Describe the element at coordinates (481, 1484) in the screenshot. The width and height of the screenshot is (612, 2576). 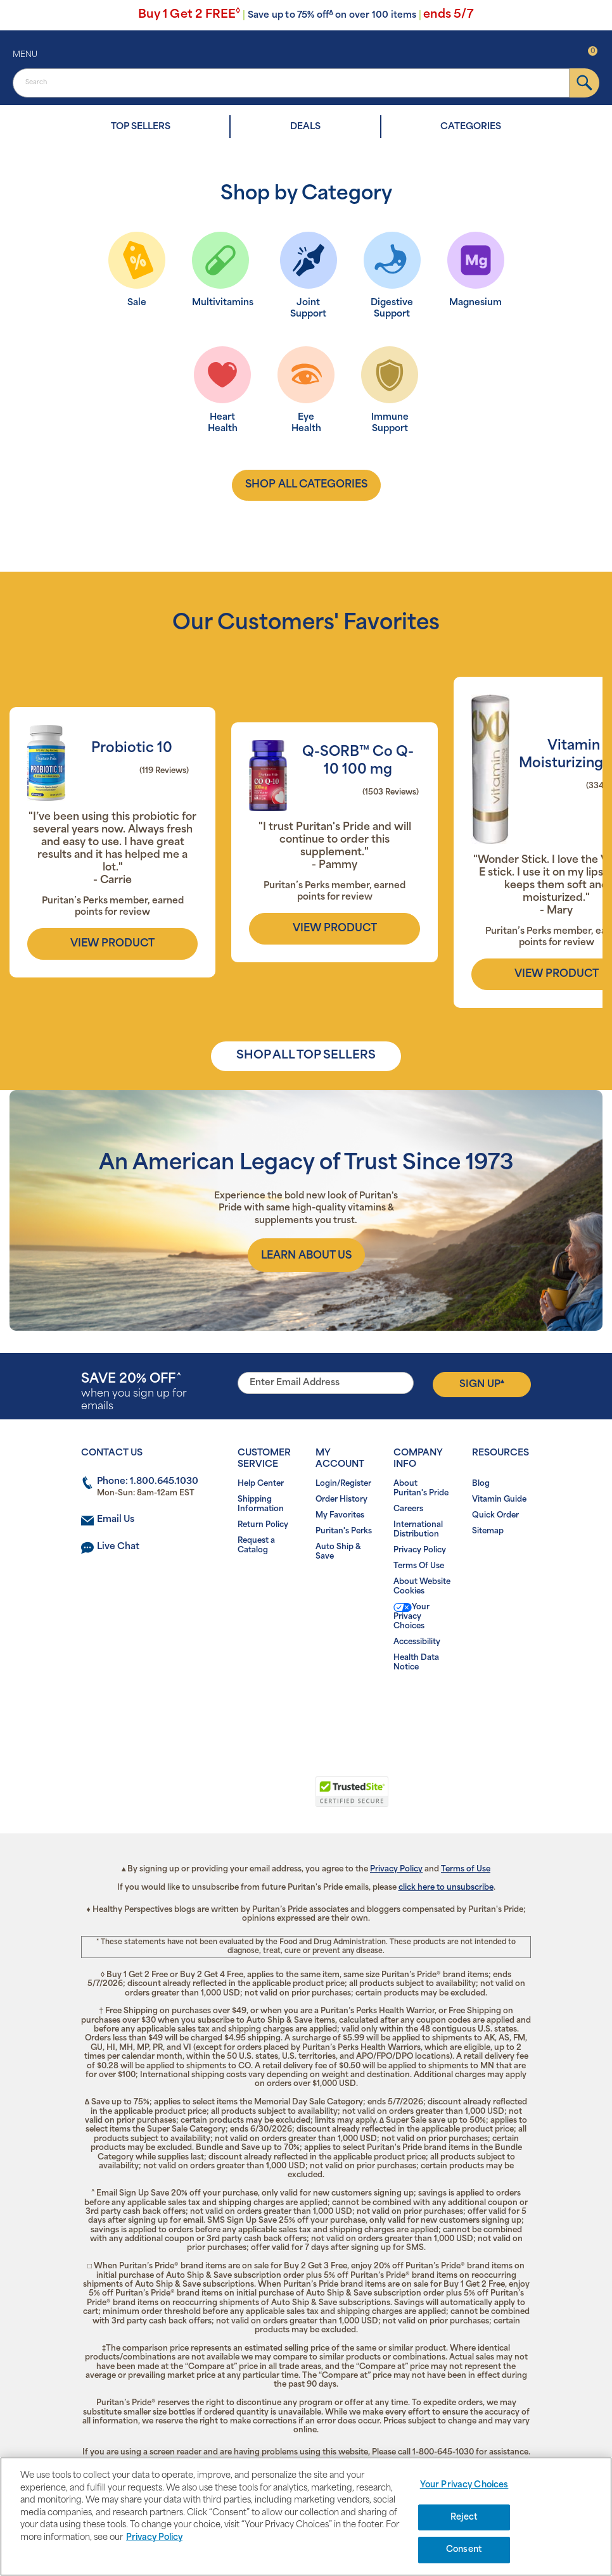
I see `Blog` at that location.